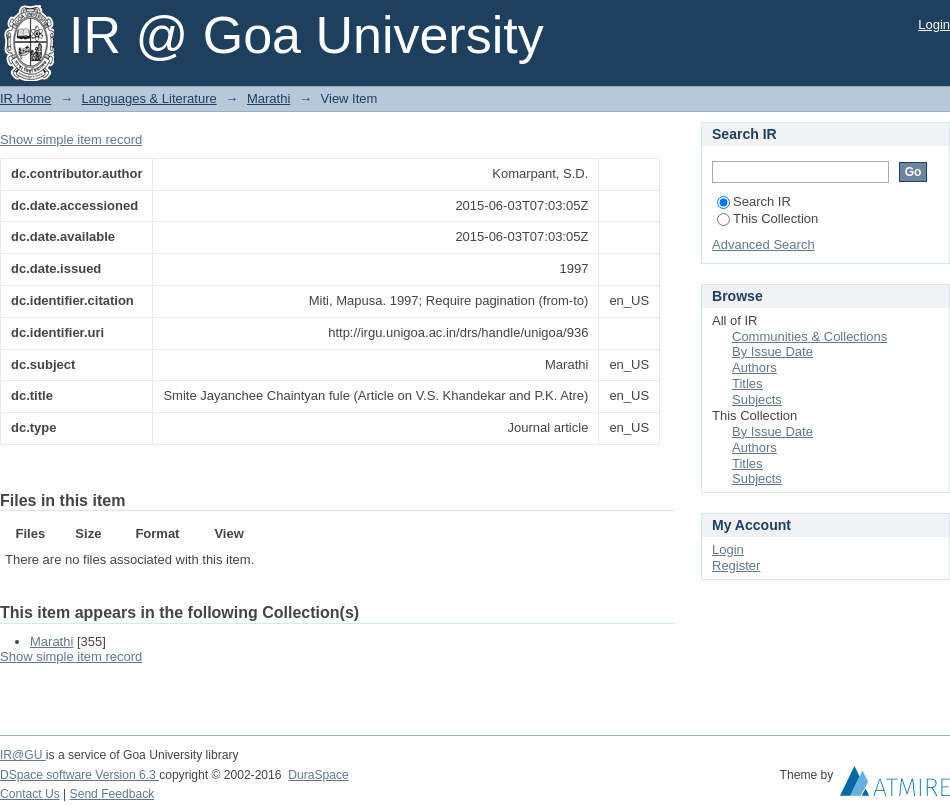  What do you see at coordinates (763, 244) in the screenshot?
I see `Advanced Search` at bounding box center [763, 244].